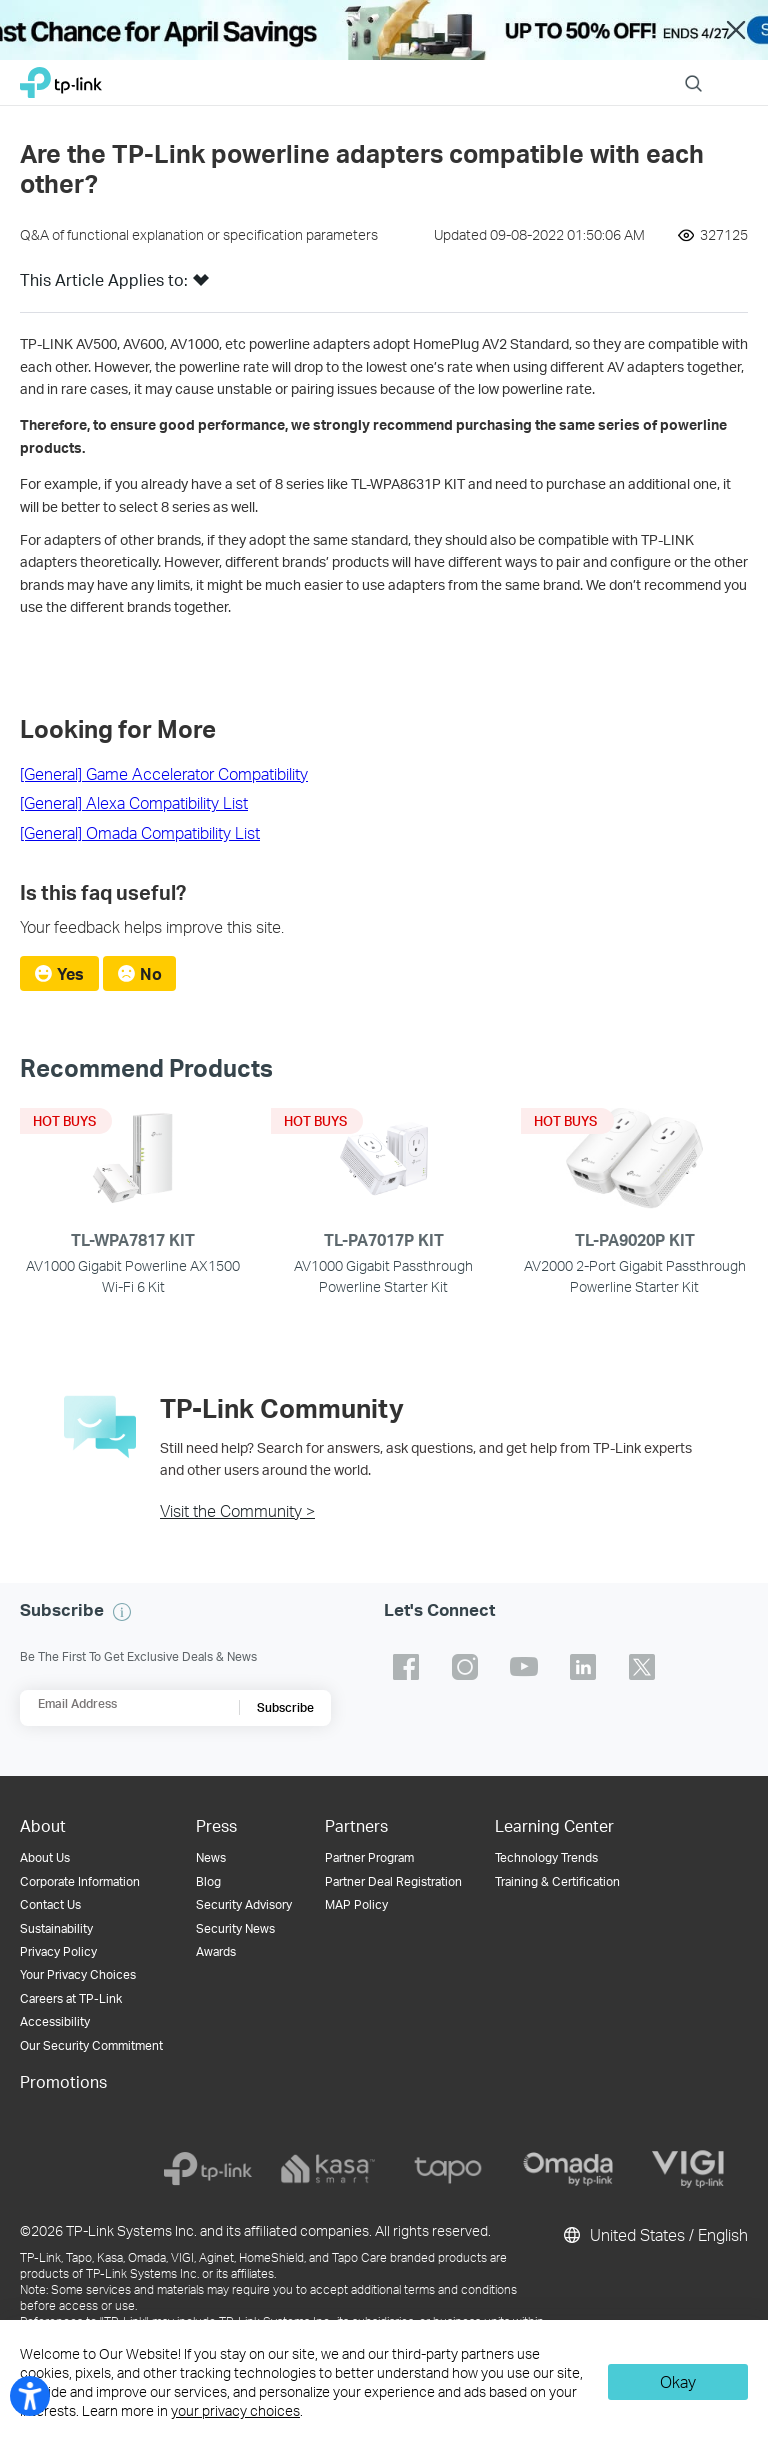 Image resolution: width=768 pixels, height=2444 pixels. I want to click on Our Security Commitment, so click(91, 2045).